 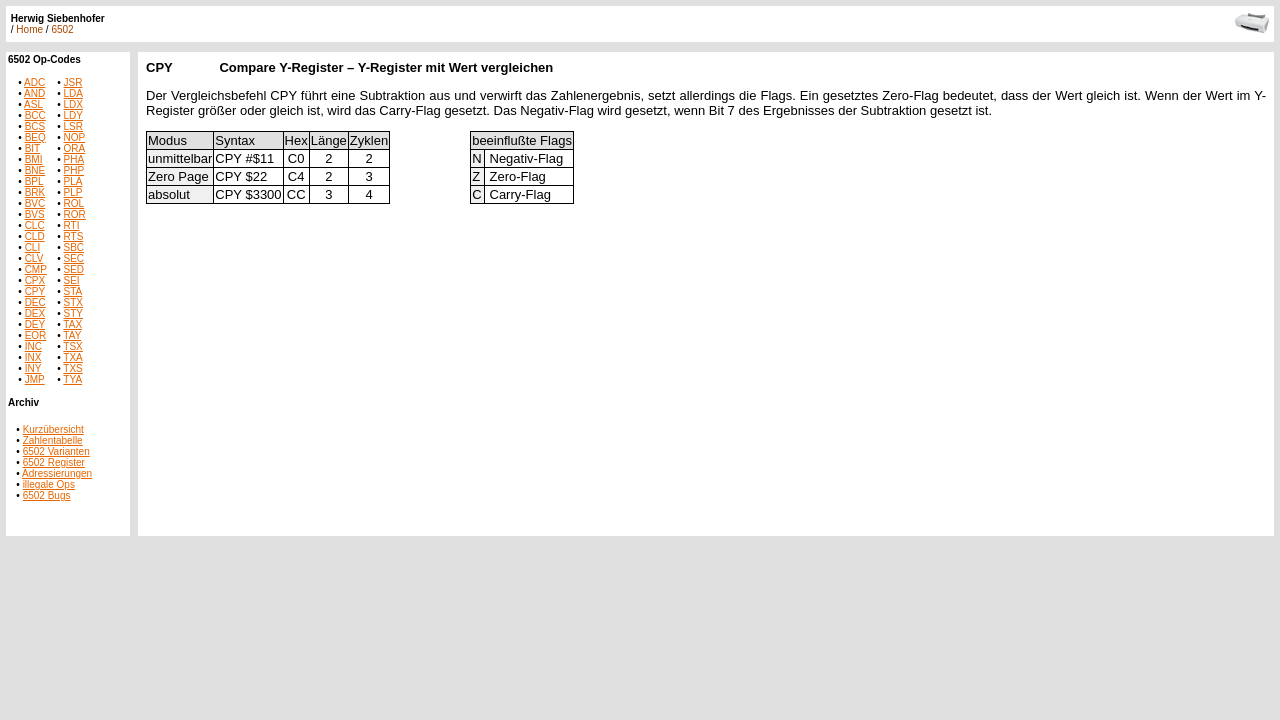 What do you see at coordinates (73, 82) in the screenshot?
I see `JSR` at bounding box center [73, 82].